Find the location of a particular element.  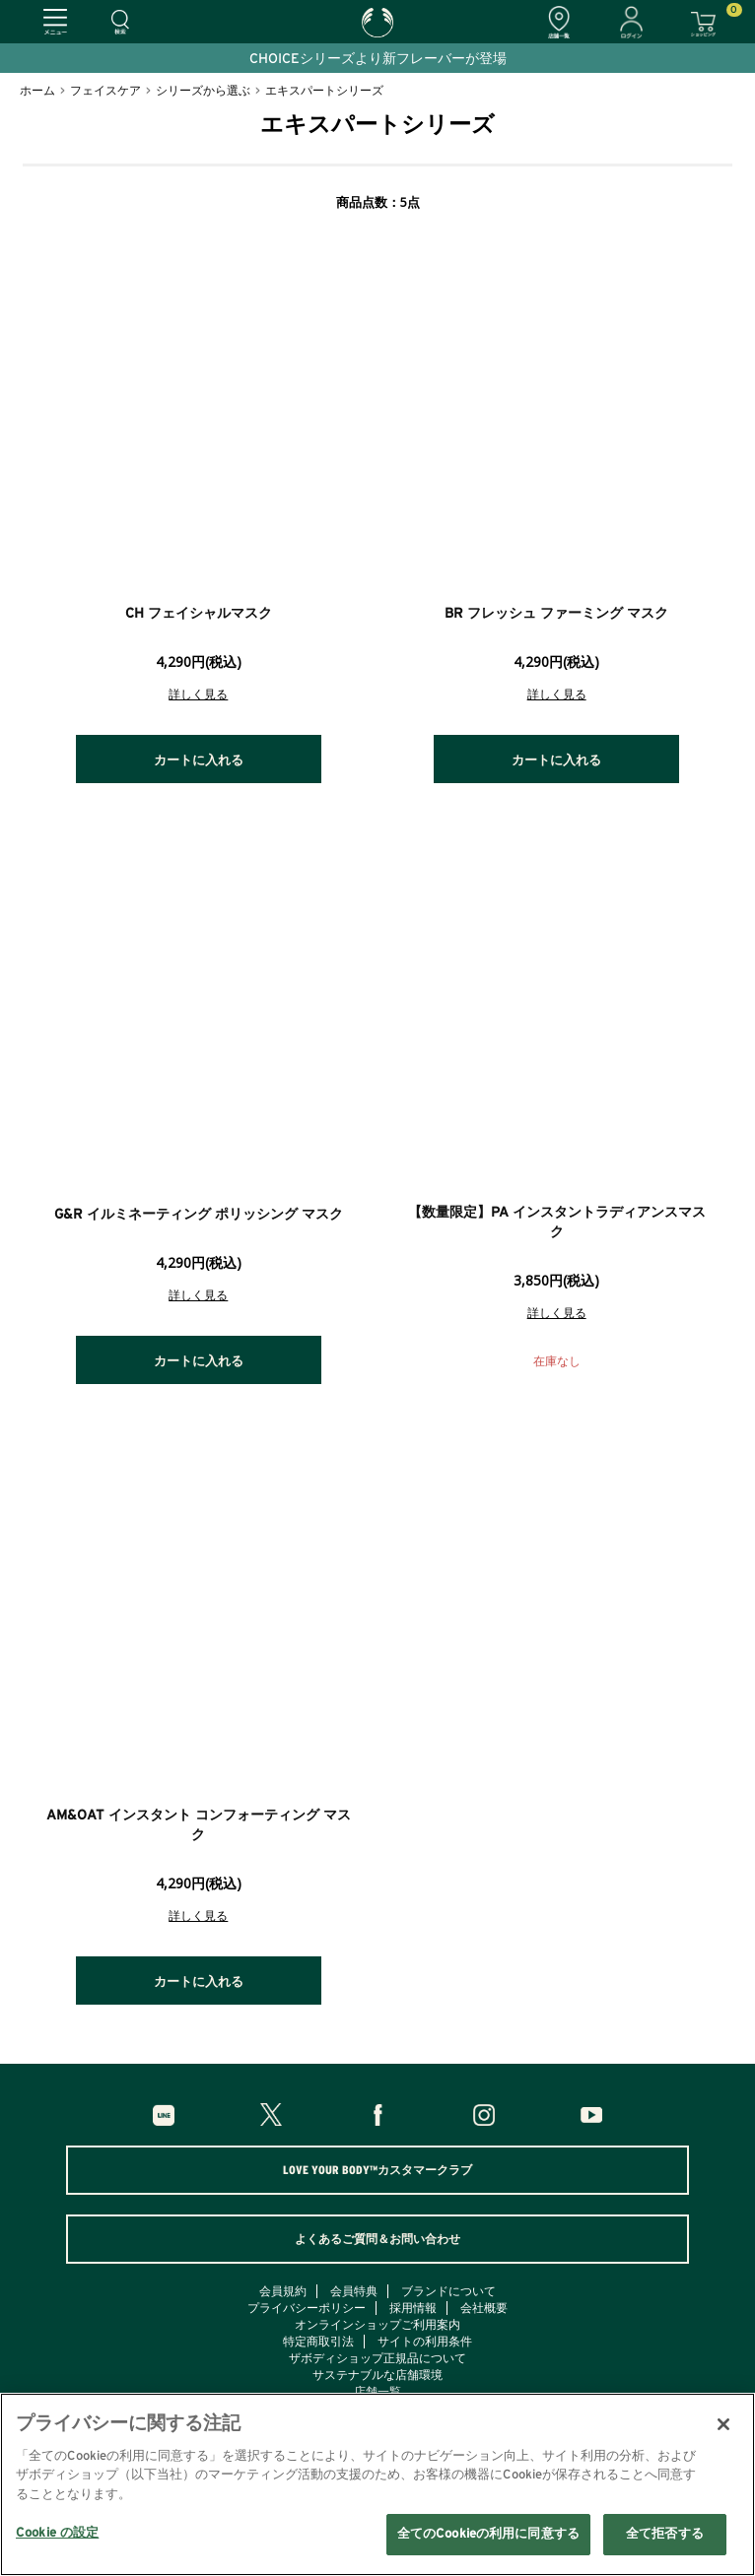

CH フェイシャルマスク is located at coordinates (198, 614).